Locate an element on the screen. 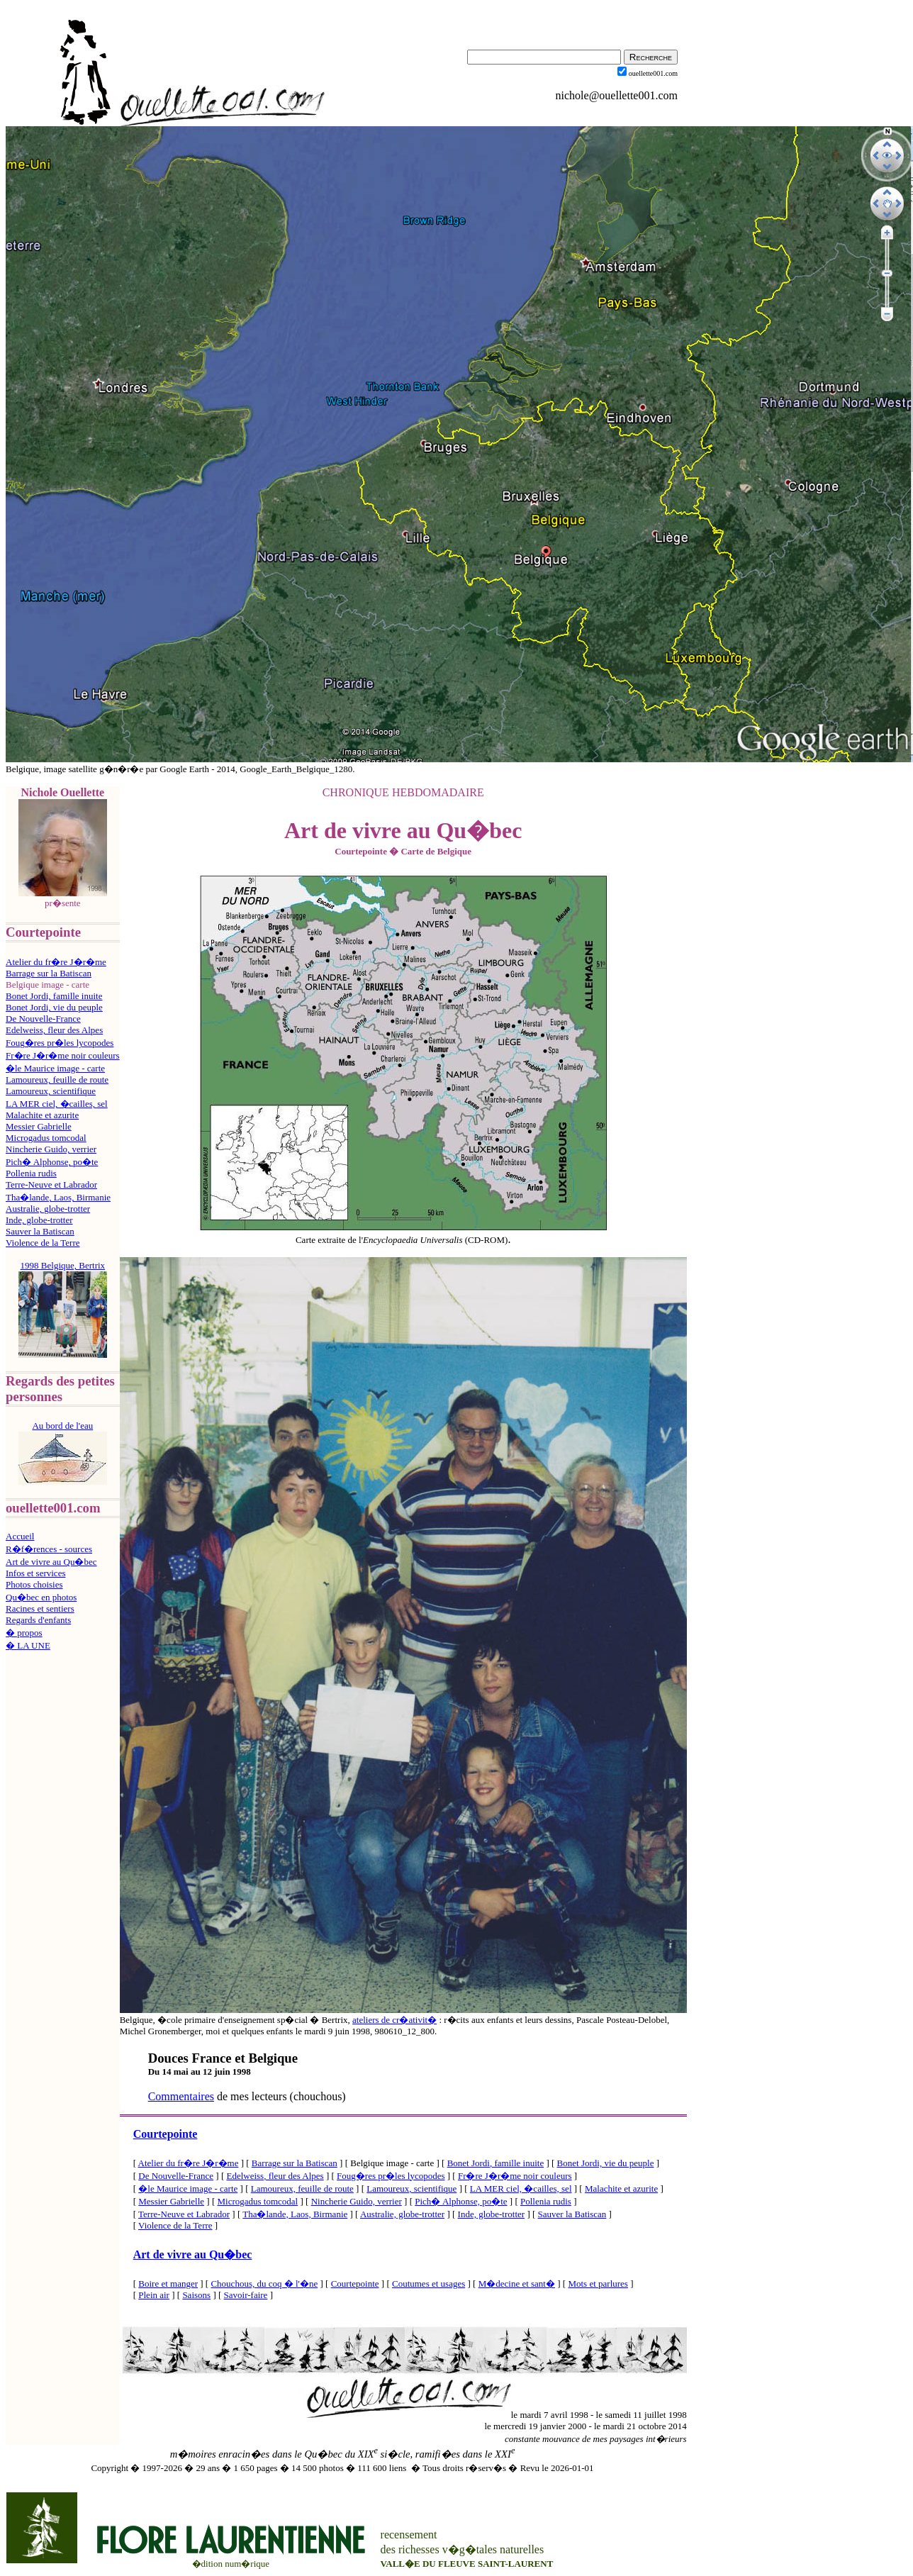 This screenshot has height=2576, width=913. � LA UNE is located at coordinates (28, 1645).